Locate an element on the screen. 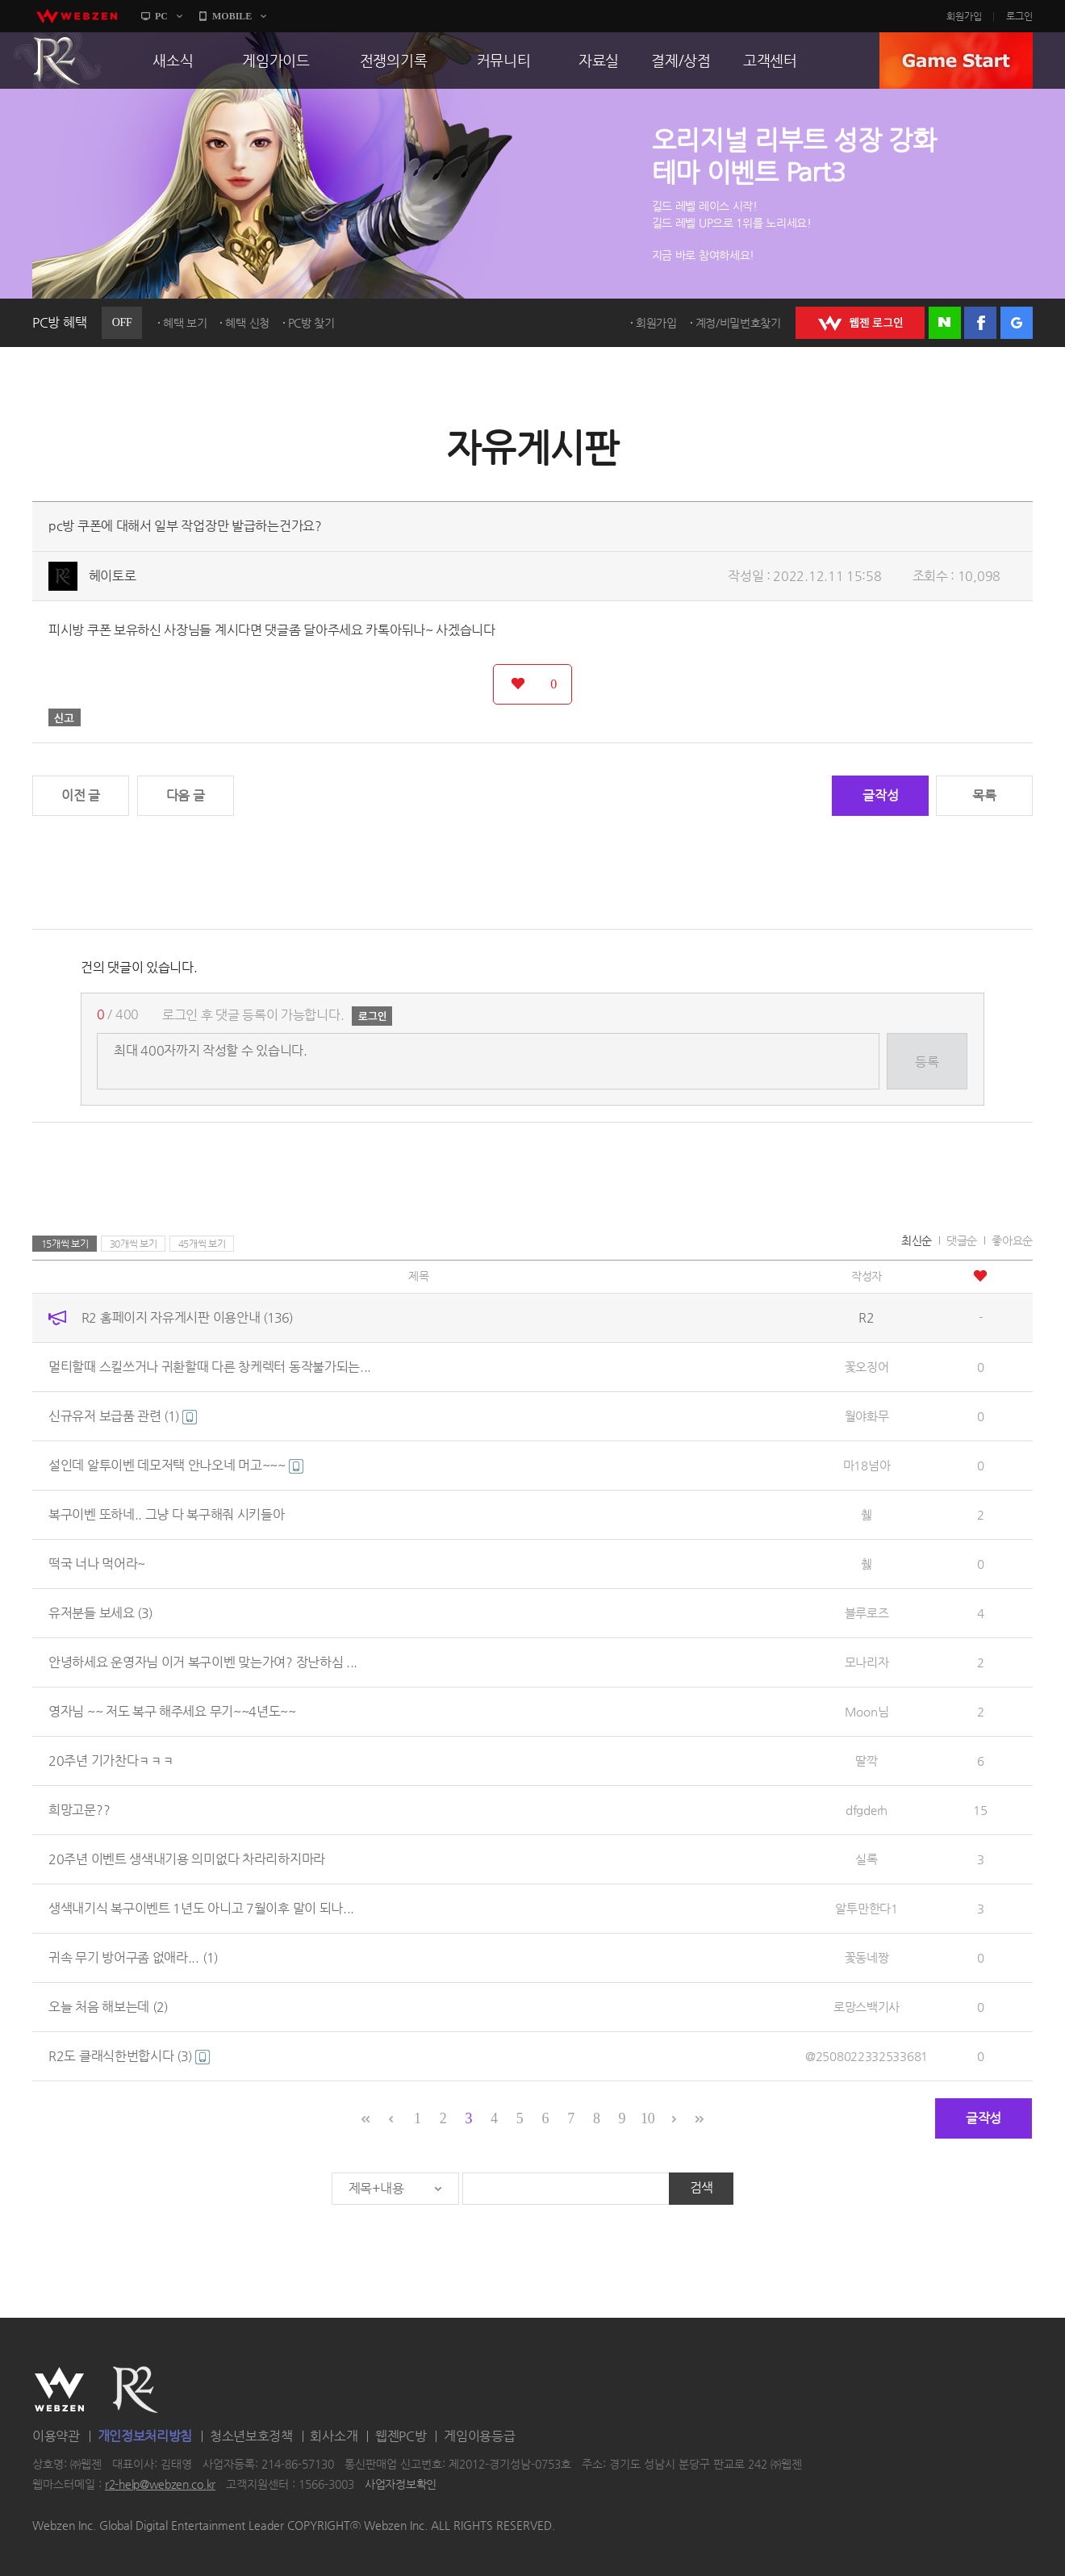 The height and width of the screenshot is (2576, 1065). 설인데 알투이벤 데모저택 안나오네 머고~~~ is located at coordinates (175, 1465).